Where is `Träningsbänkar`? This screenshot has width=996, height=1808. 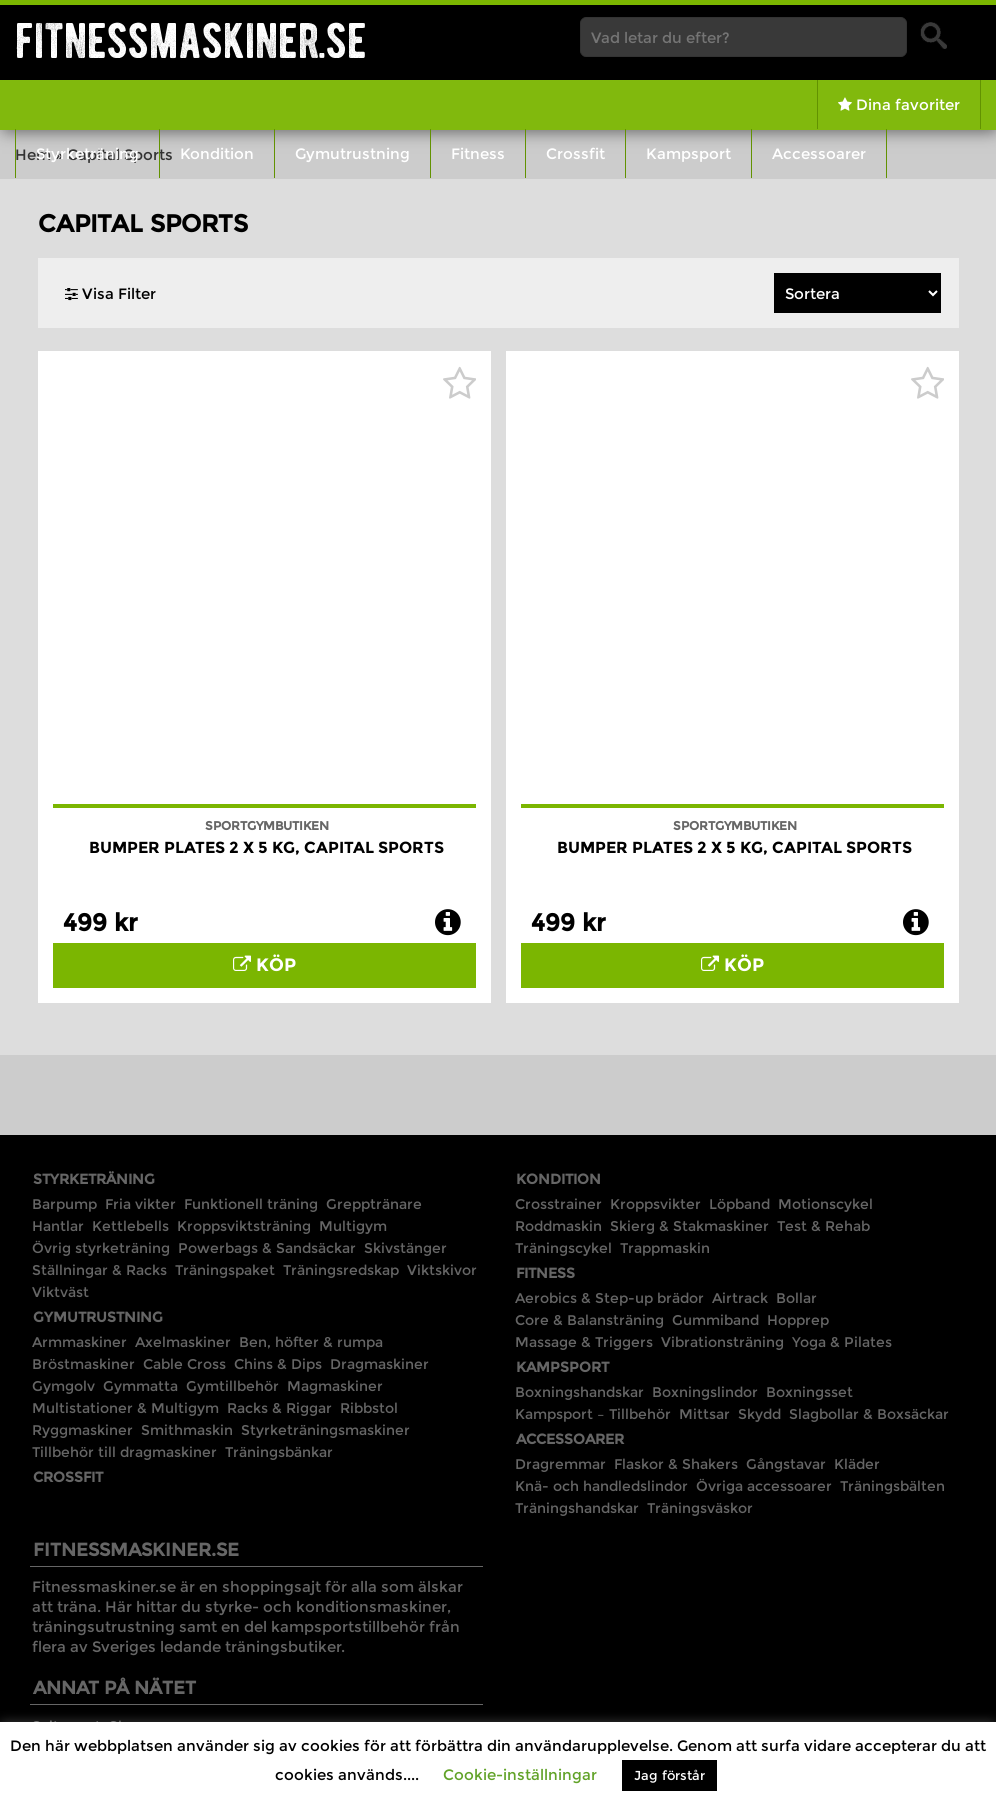
Träningsbänkar is located at coordinates (279, 1452).